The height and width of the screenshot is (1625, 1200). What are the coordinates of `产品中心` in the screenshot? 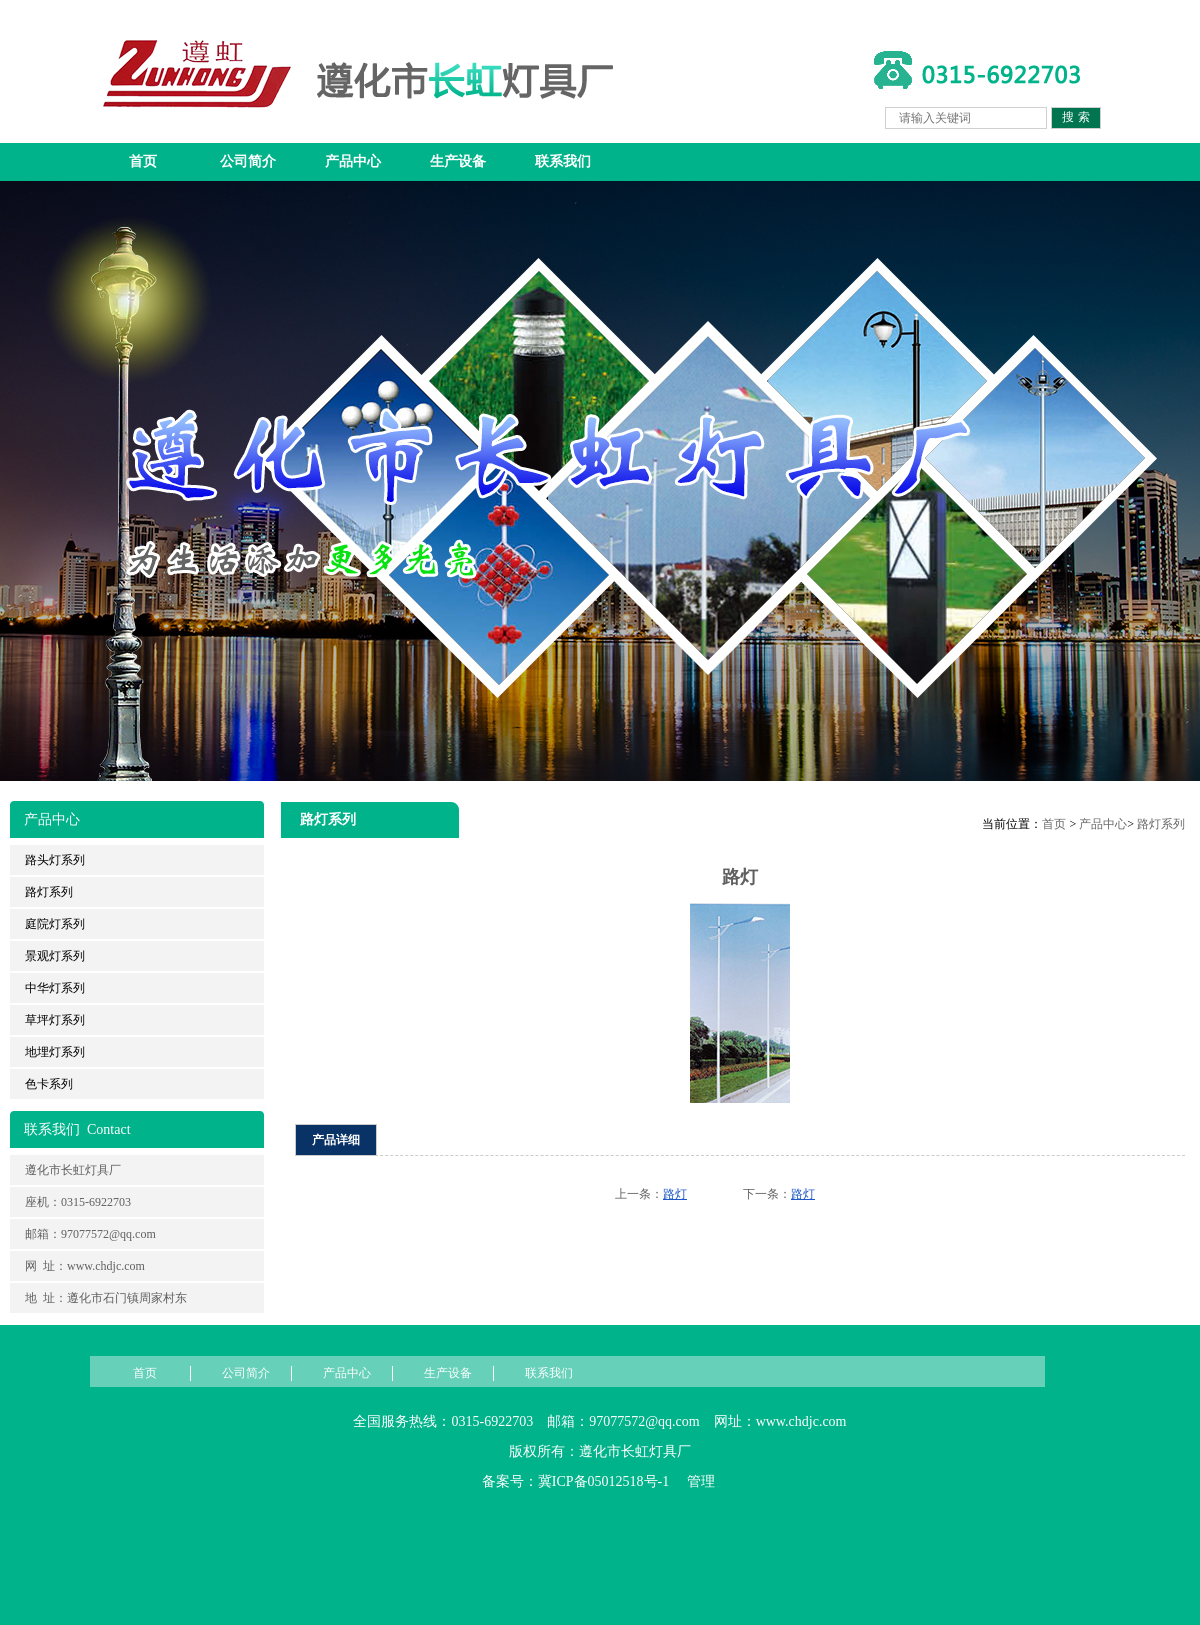 It's located at (353, 161).